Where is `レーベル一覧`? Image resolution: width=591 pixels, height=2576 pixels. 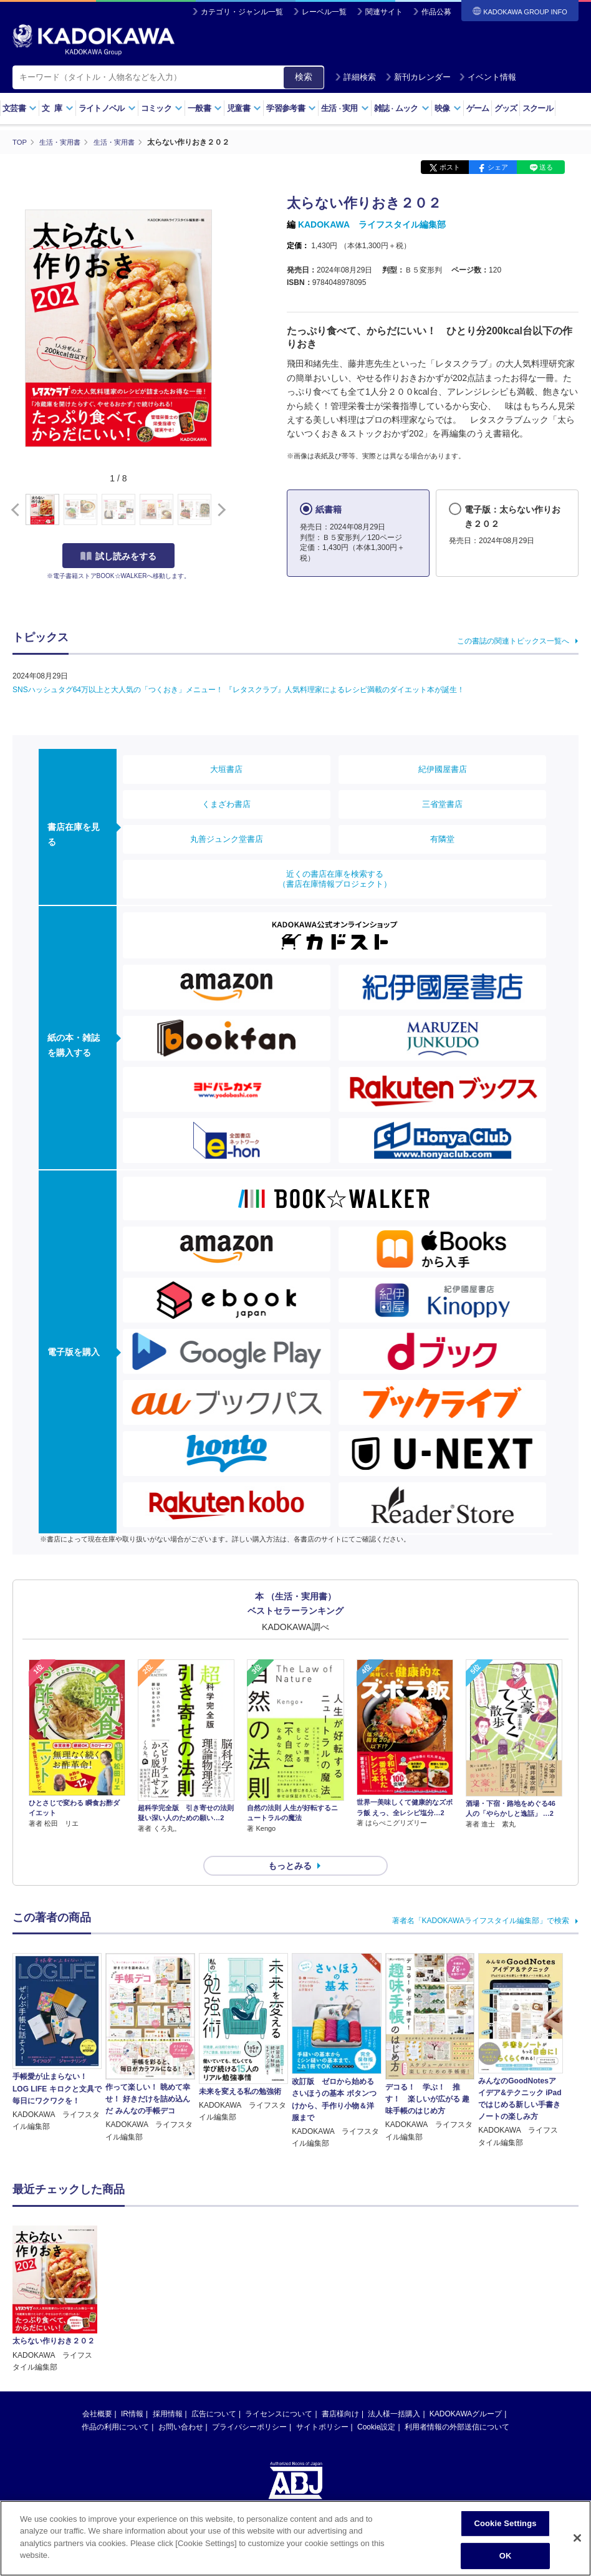 レーベル一覧 is located at coordinates (324, 11).